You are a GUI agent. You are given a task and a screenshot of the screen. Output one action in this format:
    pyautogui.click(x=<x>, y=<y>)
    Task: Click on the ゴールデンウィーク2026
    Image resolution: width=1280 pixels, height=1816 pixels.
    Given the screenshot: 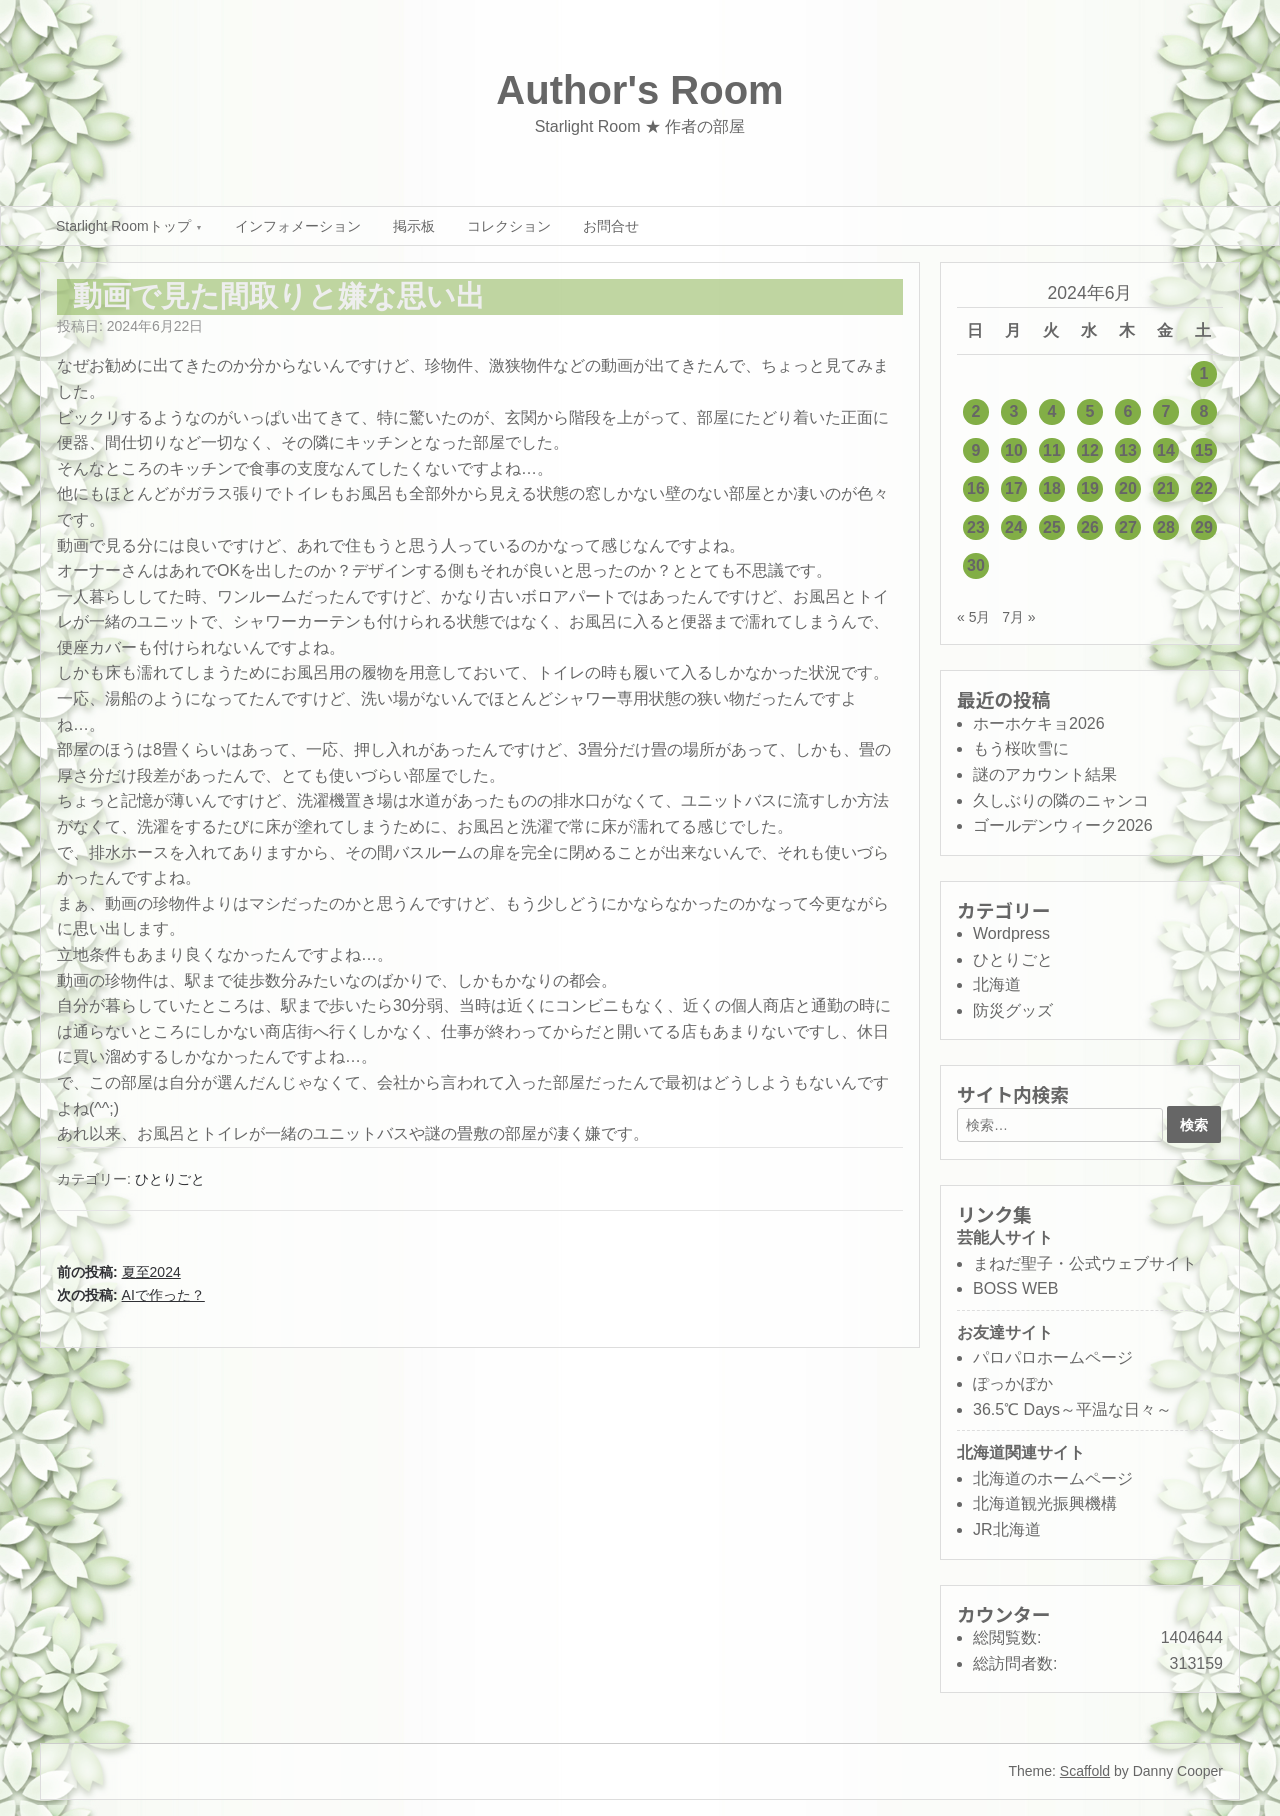 What is the action you would take?
    pyautogui.click(x=1063, y=825)
    